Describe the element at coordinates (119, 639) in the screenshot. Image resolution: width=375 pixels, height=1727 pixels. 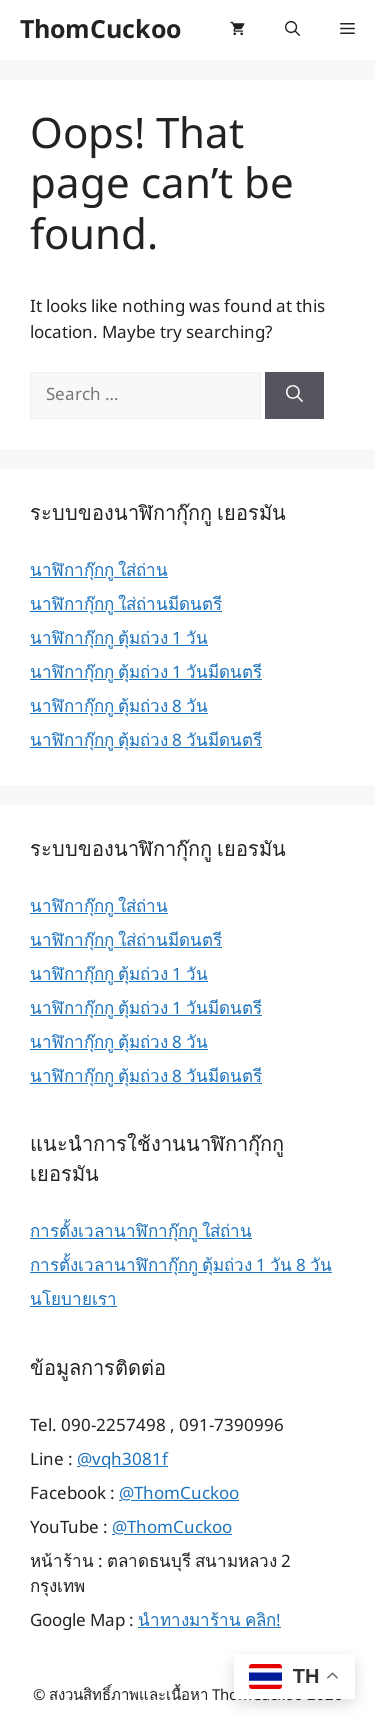
I see `นาฬิกากุ๊กกู ตุ้มถ่วง 1 วัน` at that location.